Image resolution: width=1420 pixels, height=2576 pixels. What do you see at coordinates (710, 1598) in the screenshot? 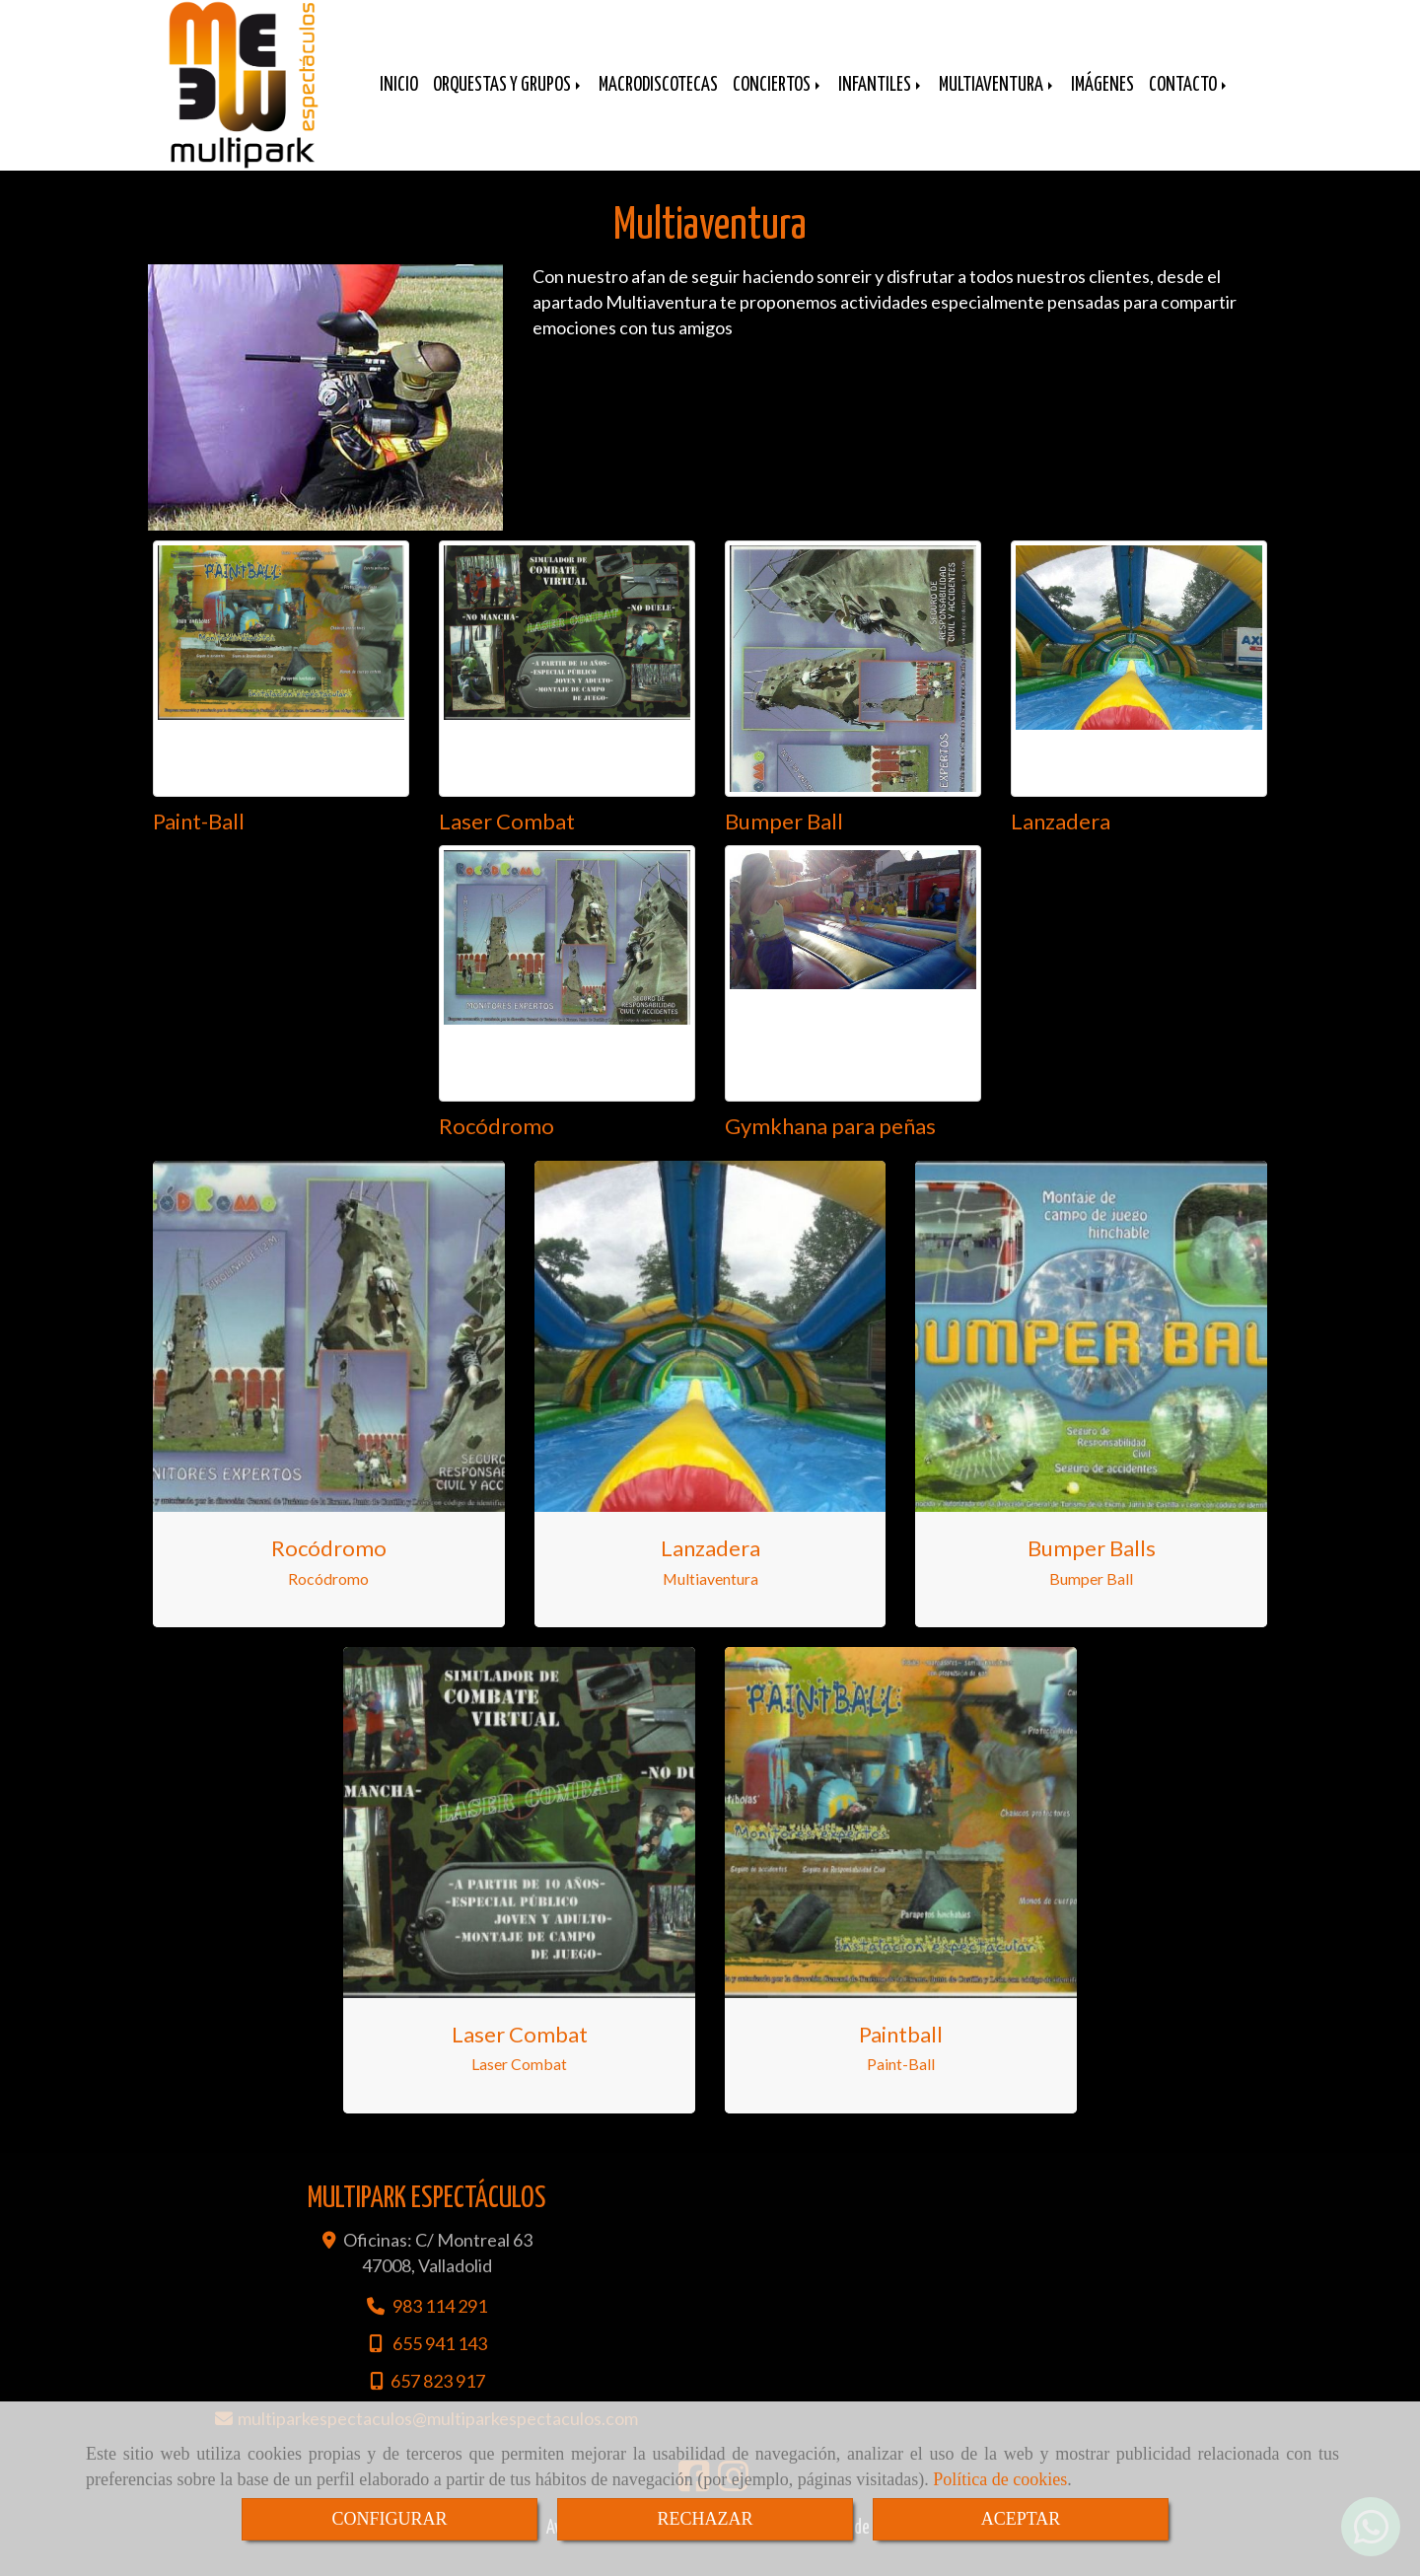
I see `Multiaventura` at bounding box center [710, 1598].